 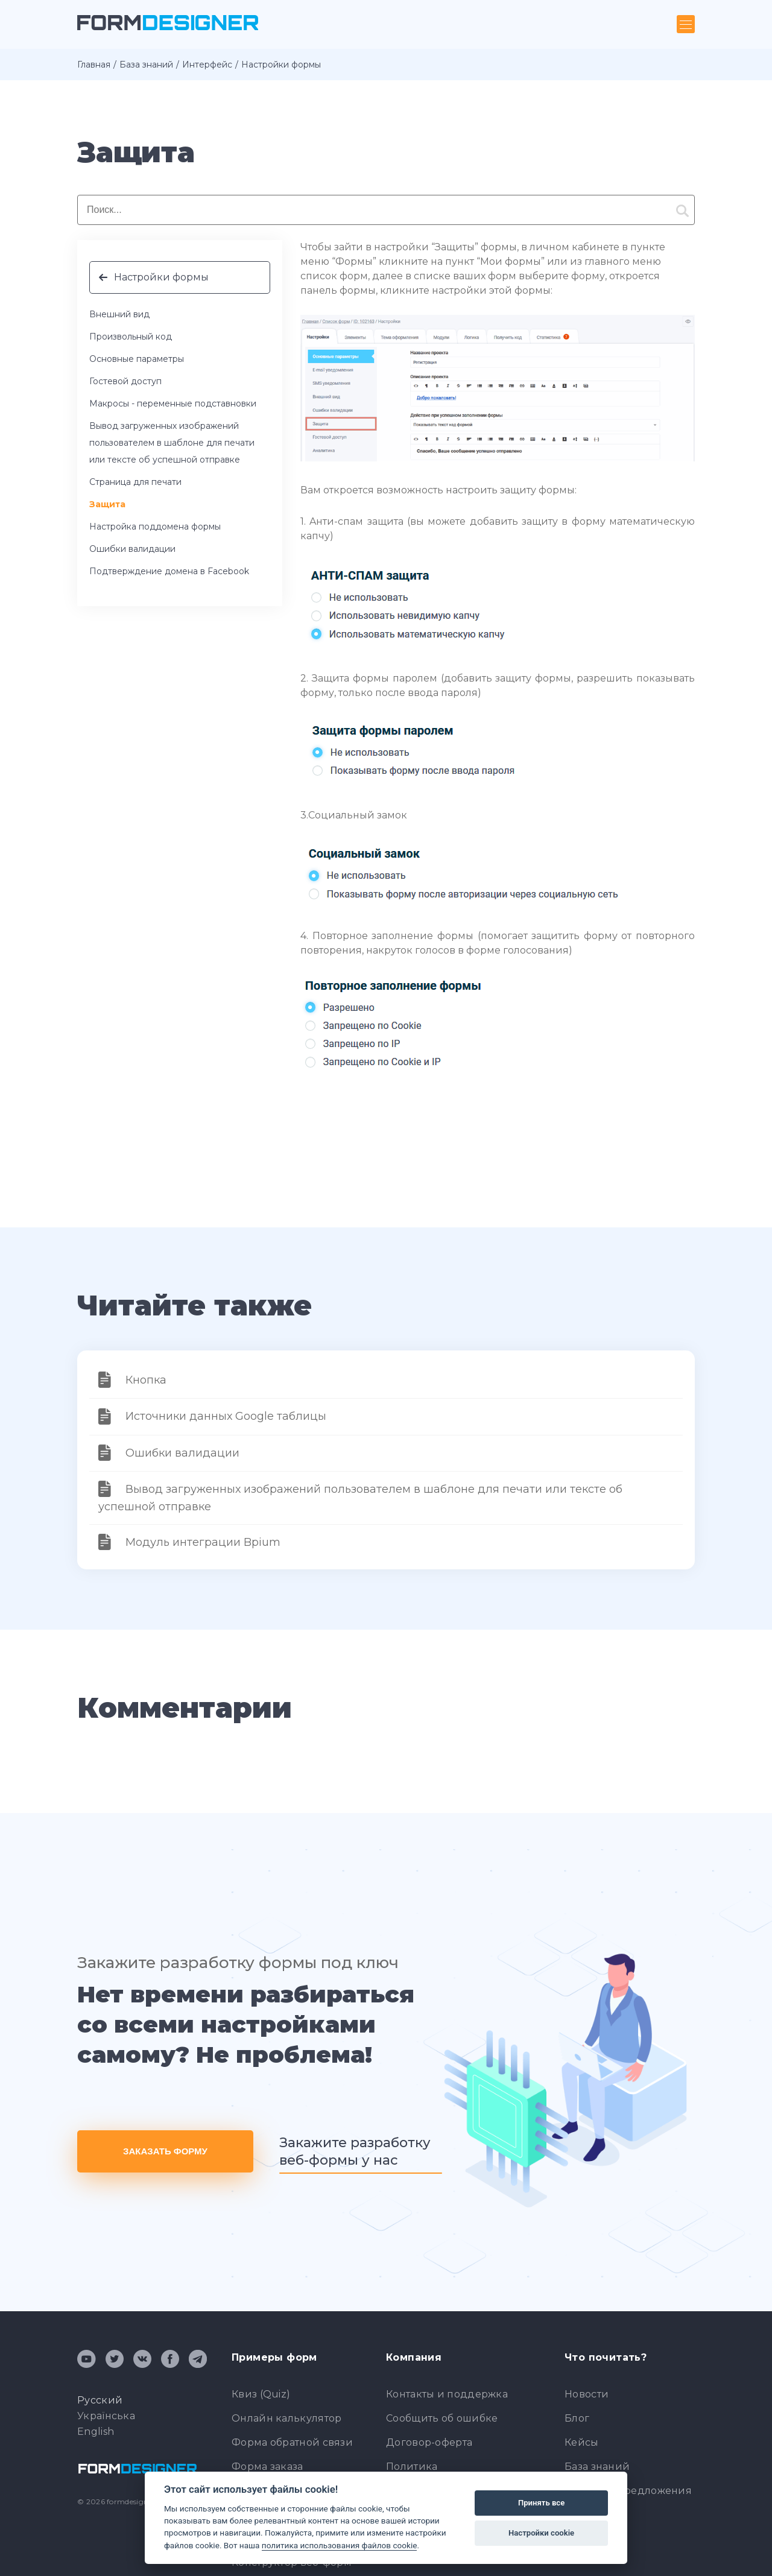 I want to click on Контакты и поддержка, so click(x=447, y=2394).